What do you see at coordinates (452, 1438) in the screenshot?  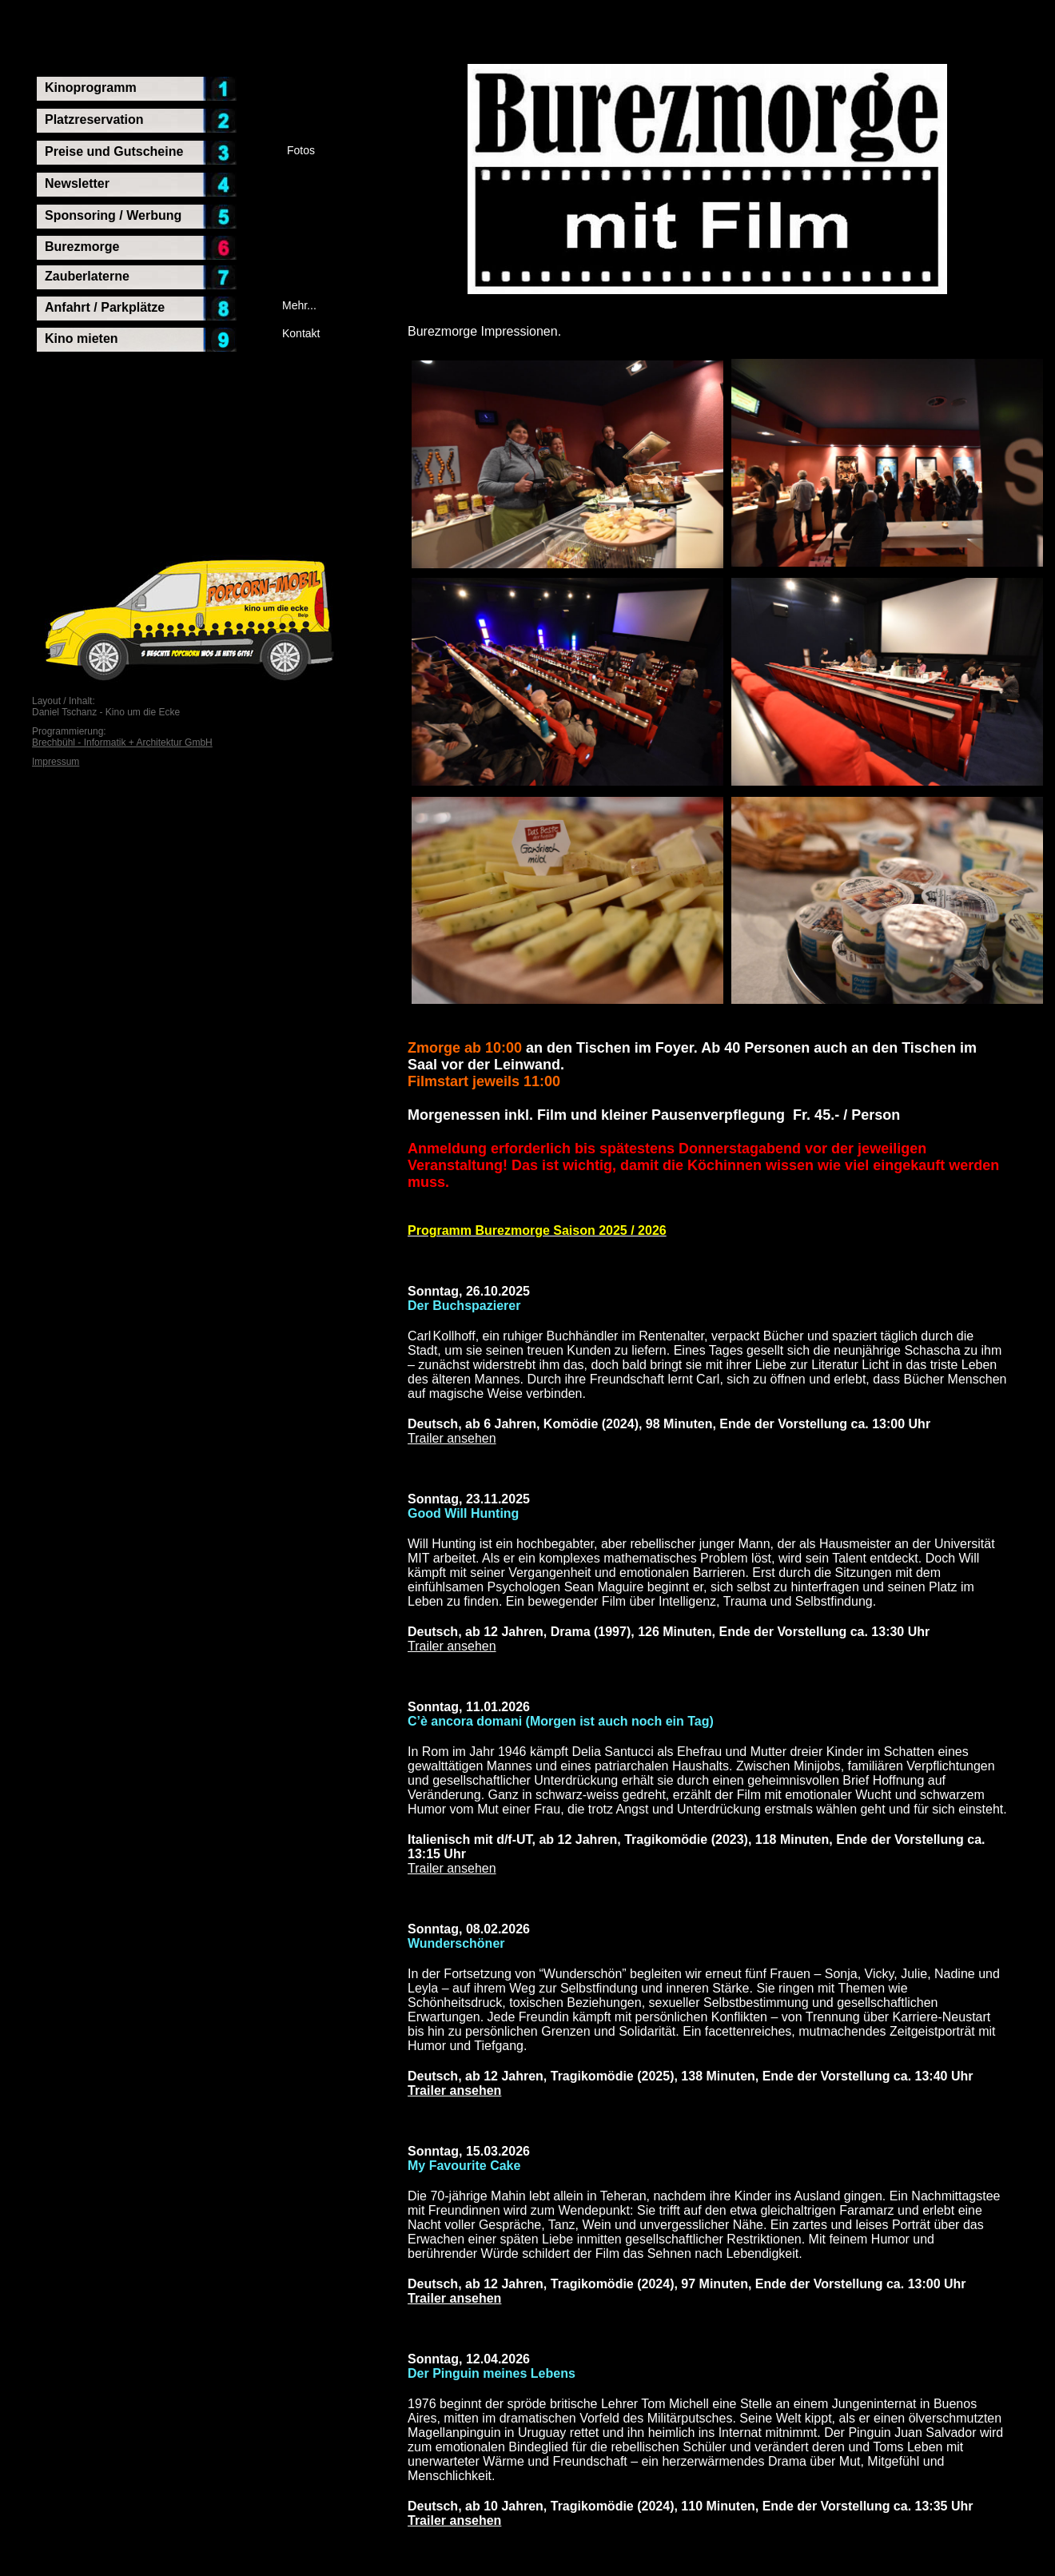 I see `Trailer ansehen` at bounding box center [452, 1438].